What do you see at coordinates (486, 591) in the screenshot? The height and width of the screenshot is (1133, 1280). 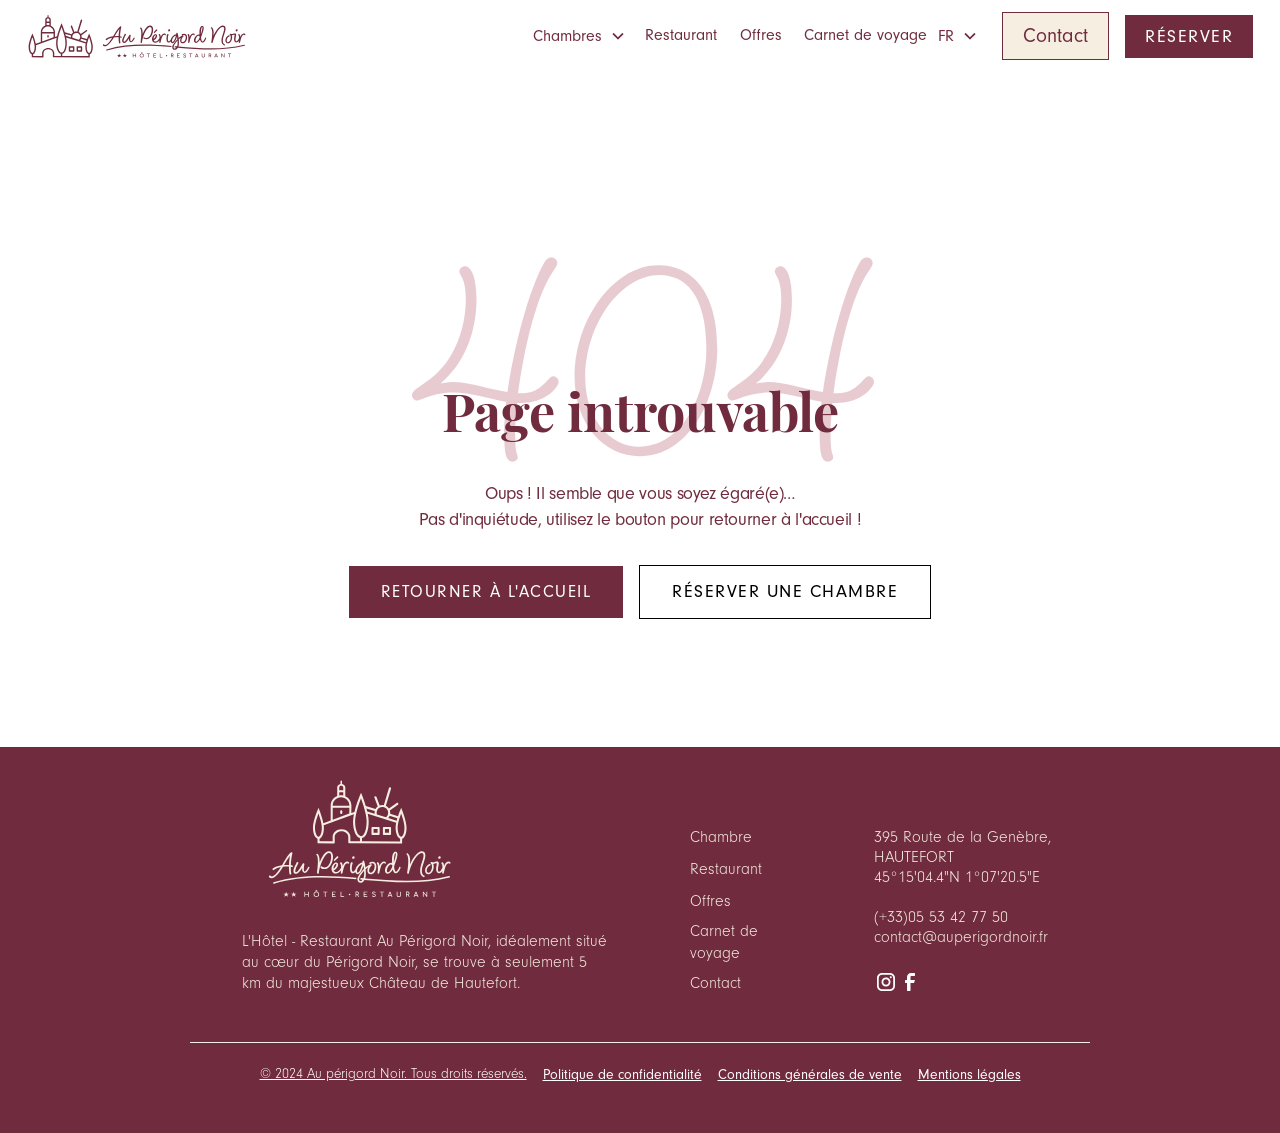 I see `Retourner à l'accueil` at bounding box center [486, 591].